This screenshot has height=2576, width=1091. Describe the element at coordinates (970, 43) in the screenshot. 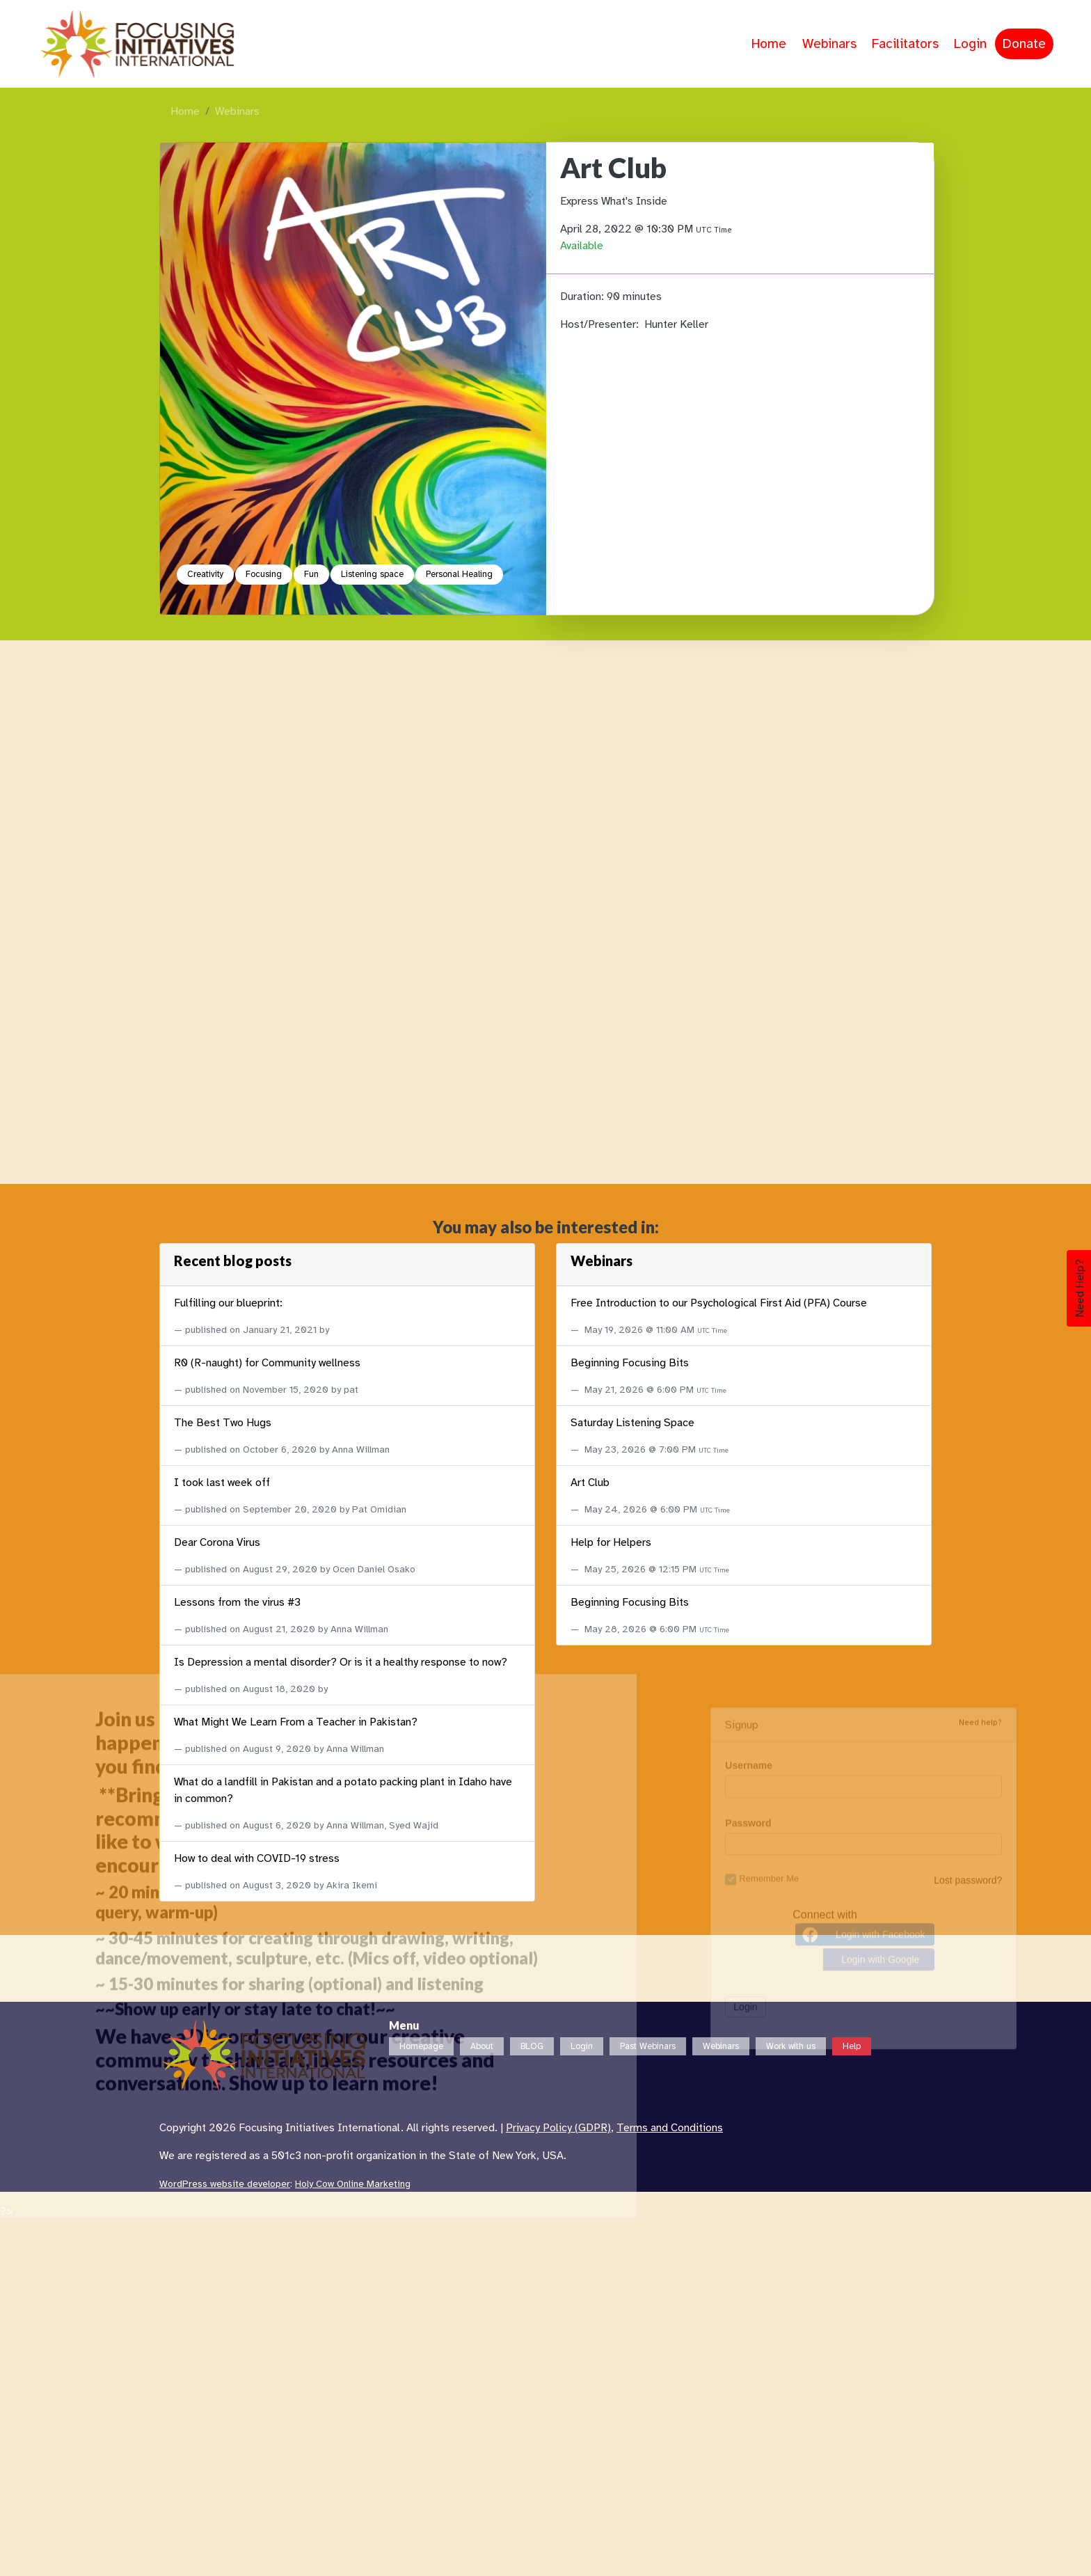

I see `Login` at that location.